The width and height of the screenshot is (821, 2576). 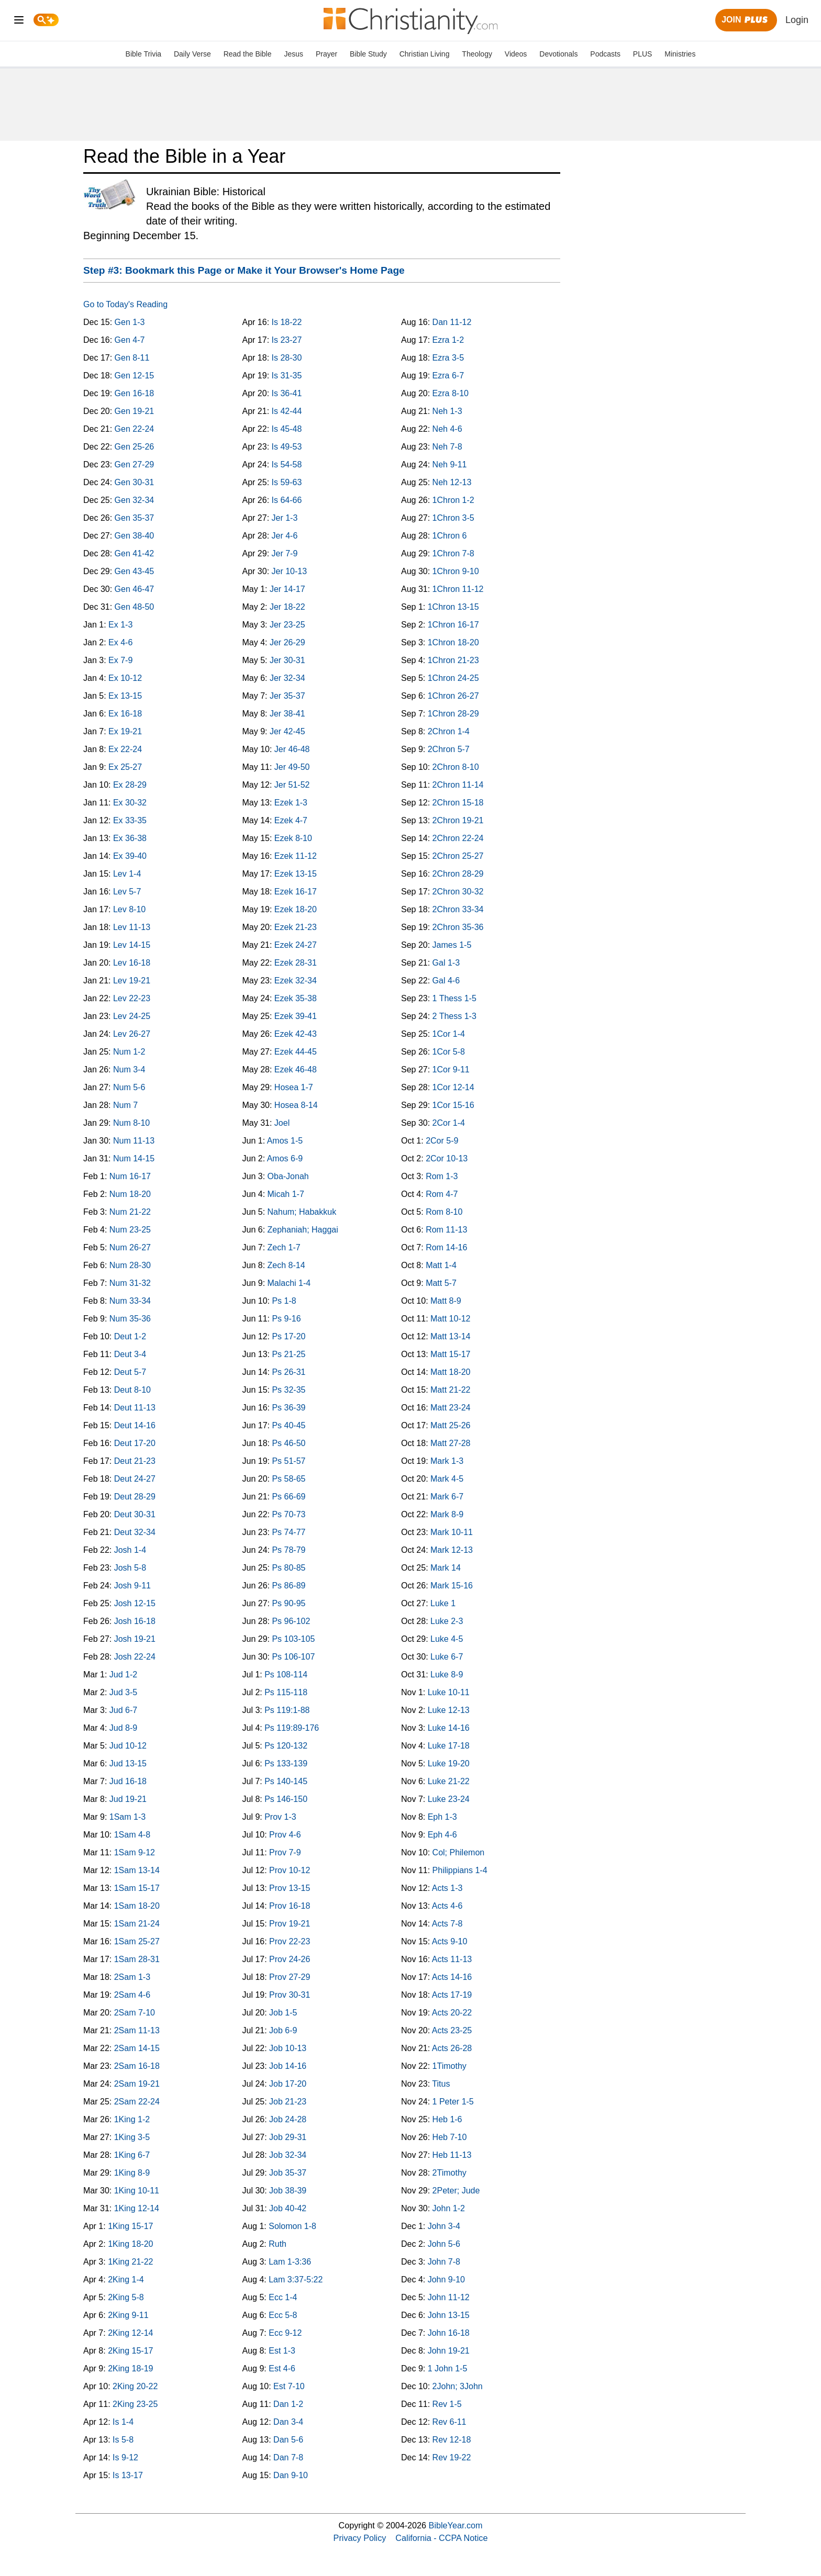 What do you see at coordinates (136, 2190) in the screenshot?
I see `1King 10-11` at bounding box center [136, 2190].